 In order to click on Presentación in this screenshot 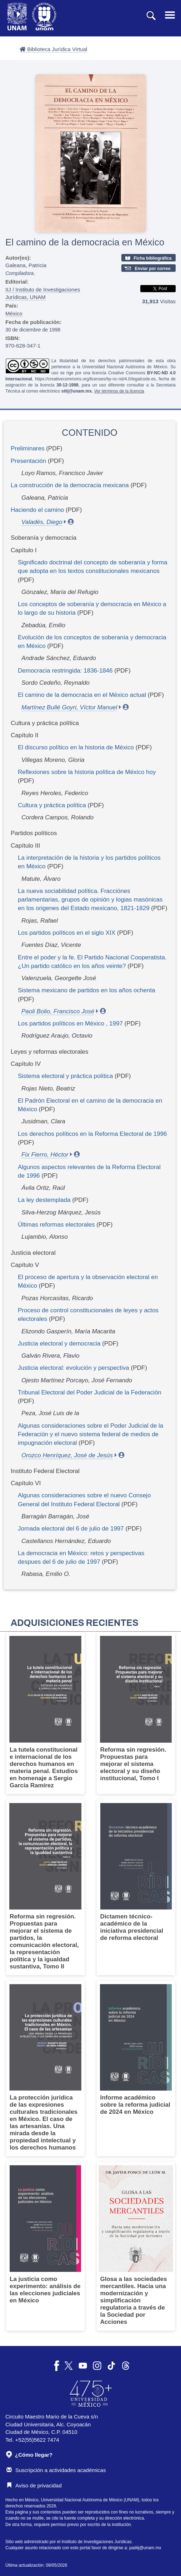, I will do `click(28, 461)`.